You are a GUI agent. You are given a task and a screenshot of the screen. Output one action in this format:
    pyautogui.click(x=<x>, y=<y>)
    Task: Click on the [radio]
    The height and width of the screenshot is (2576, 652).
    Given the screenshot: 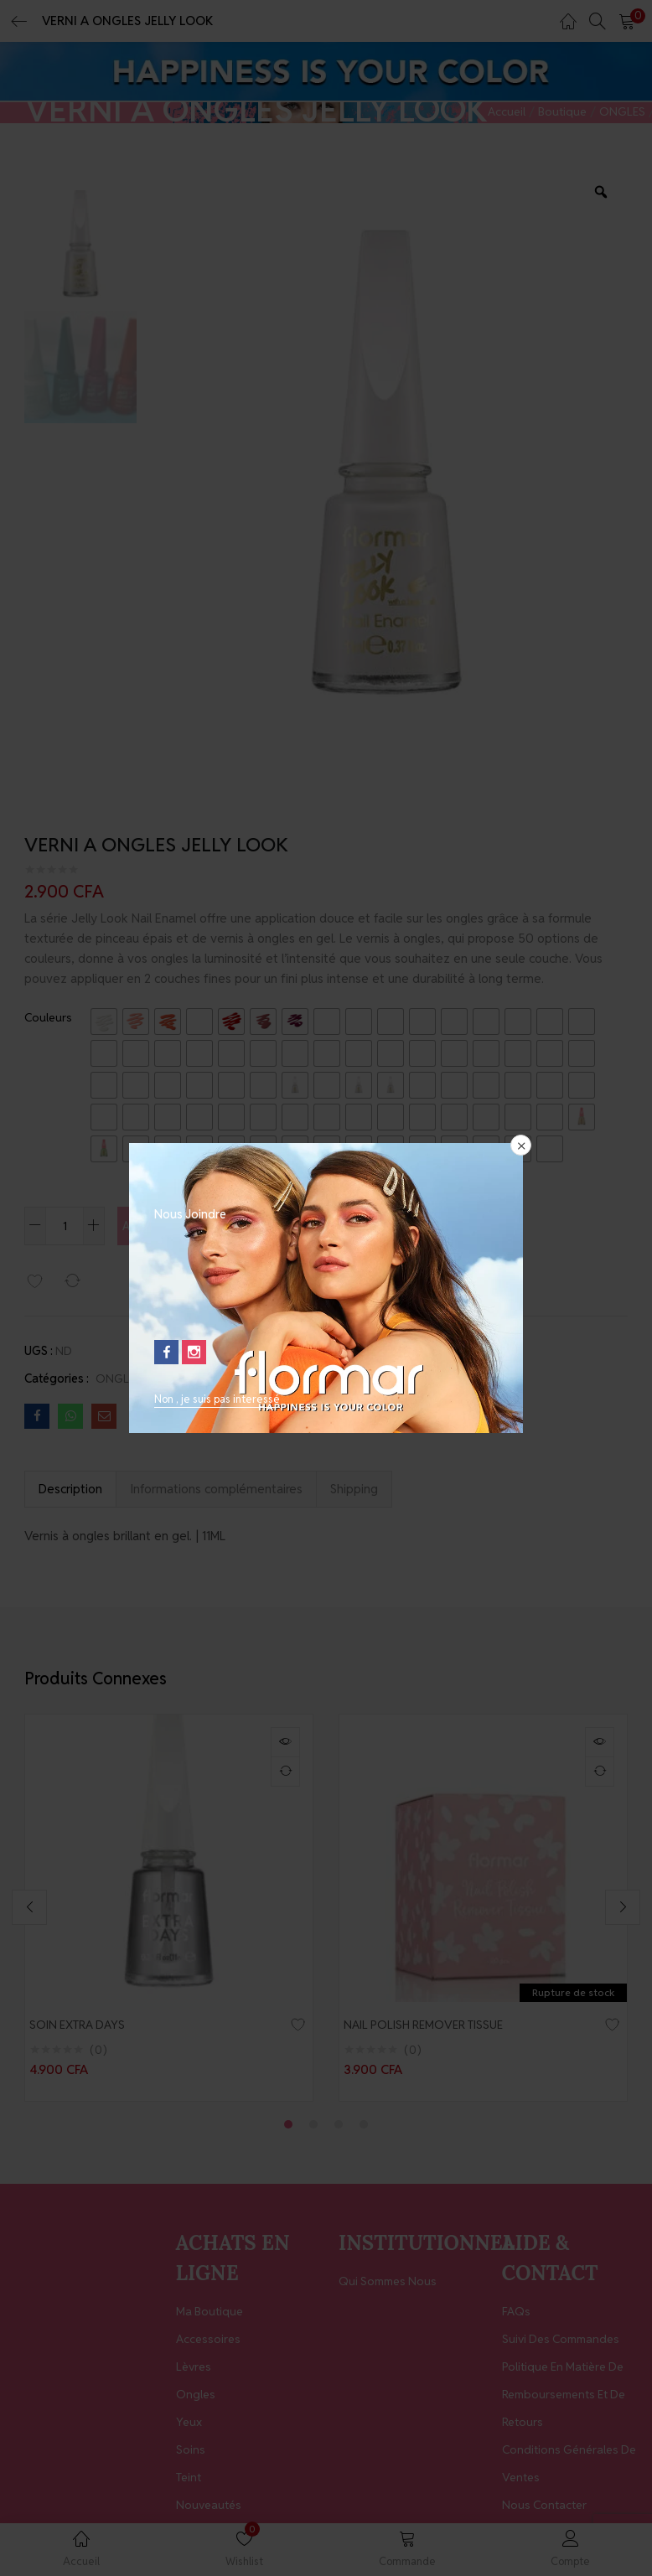 What is the action you would take?
    pyautogui.click(x=103, y=1021)
    